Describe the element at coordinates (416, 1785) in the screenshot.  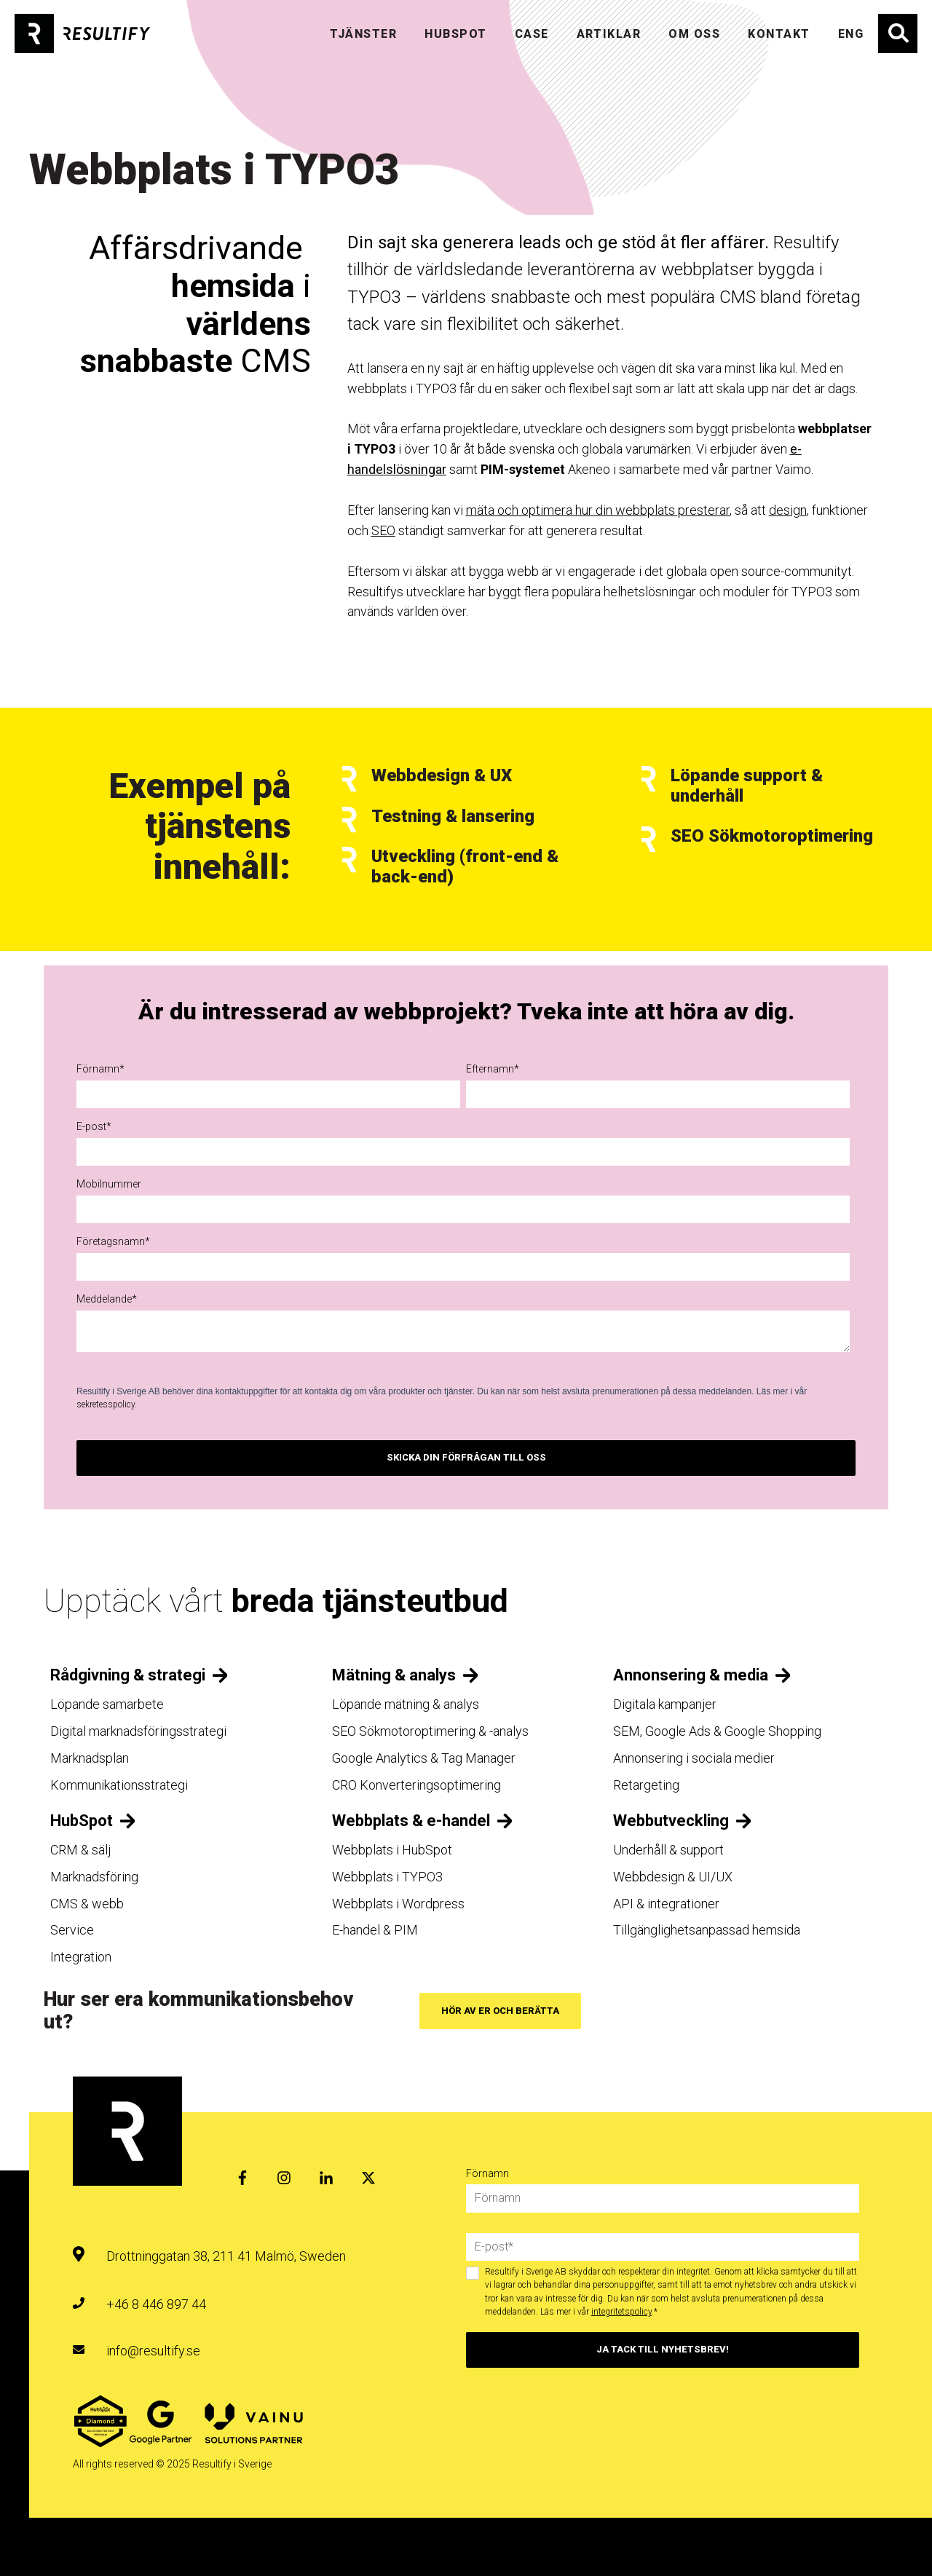
I see `CRO Konverteringsoptimering [menuitem]` at that location.